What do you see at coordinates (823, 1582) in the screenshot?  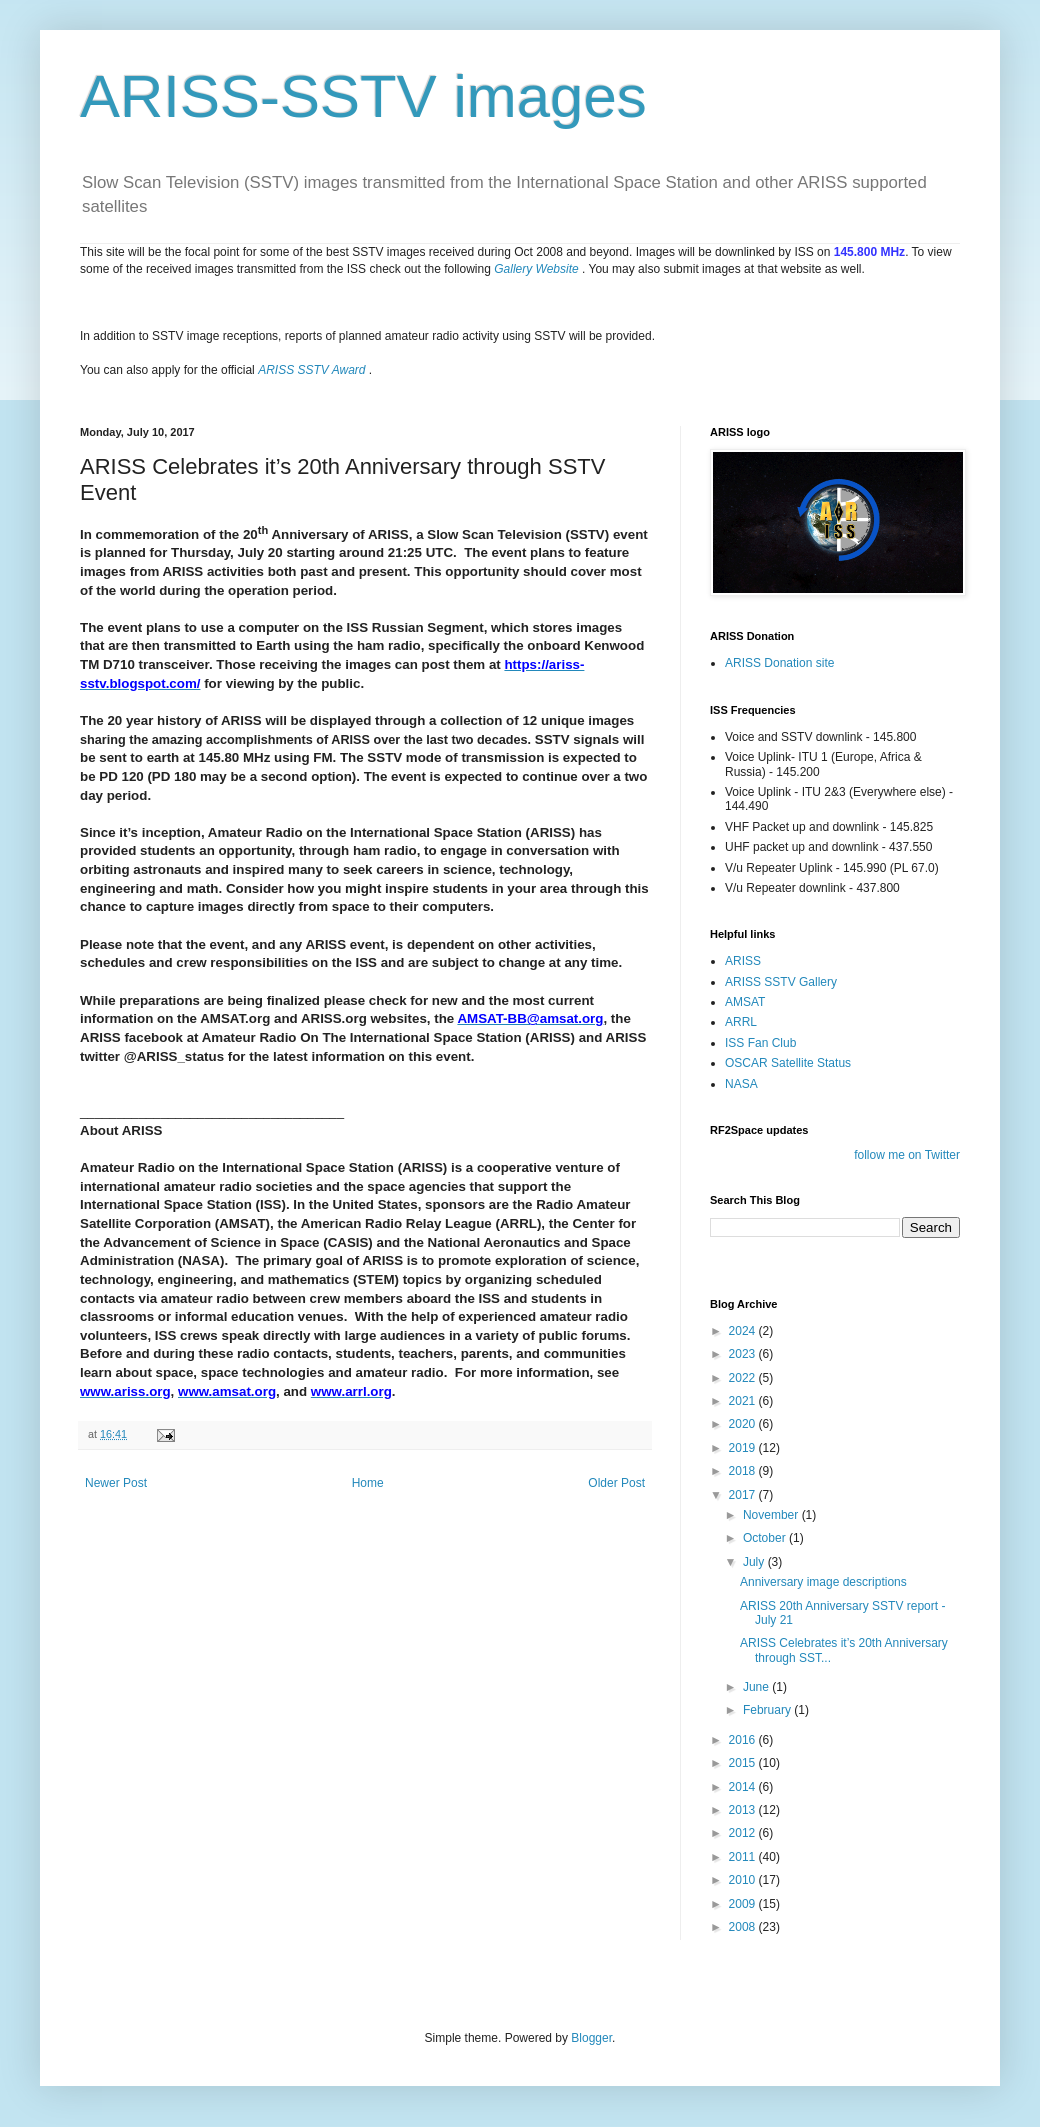 I see `Anniversary image descriptions` at bounding box center [823, 1582].